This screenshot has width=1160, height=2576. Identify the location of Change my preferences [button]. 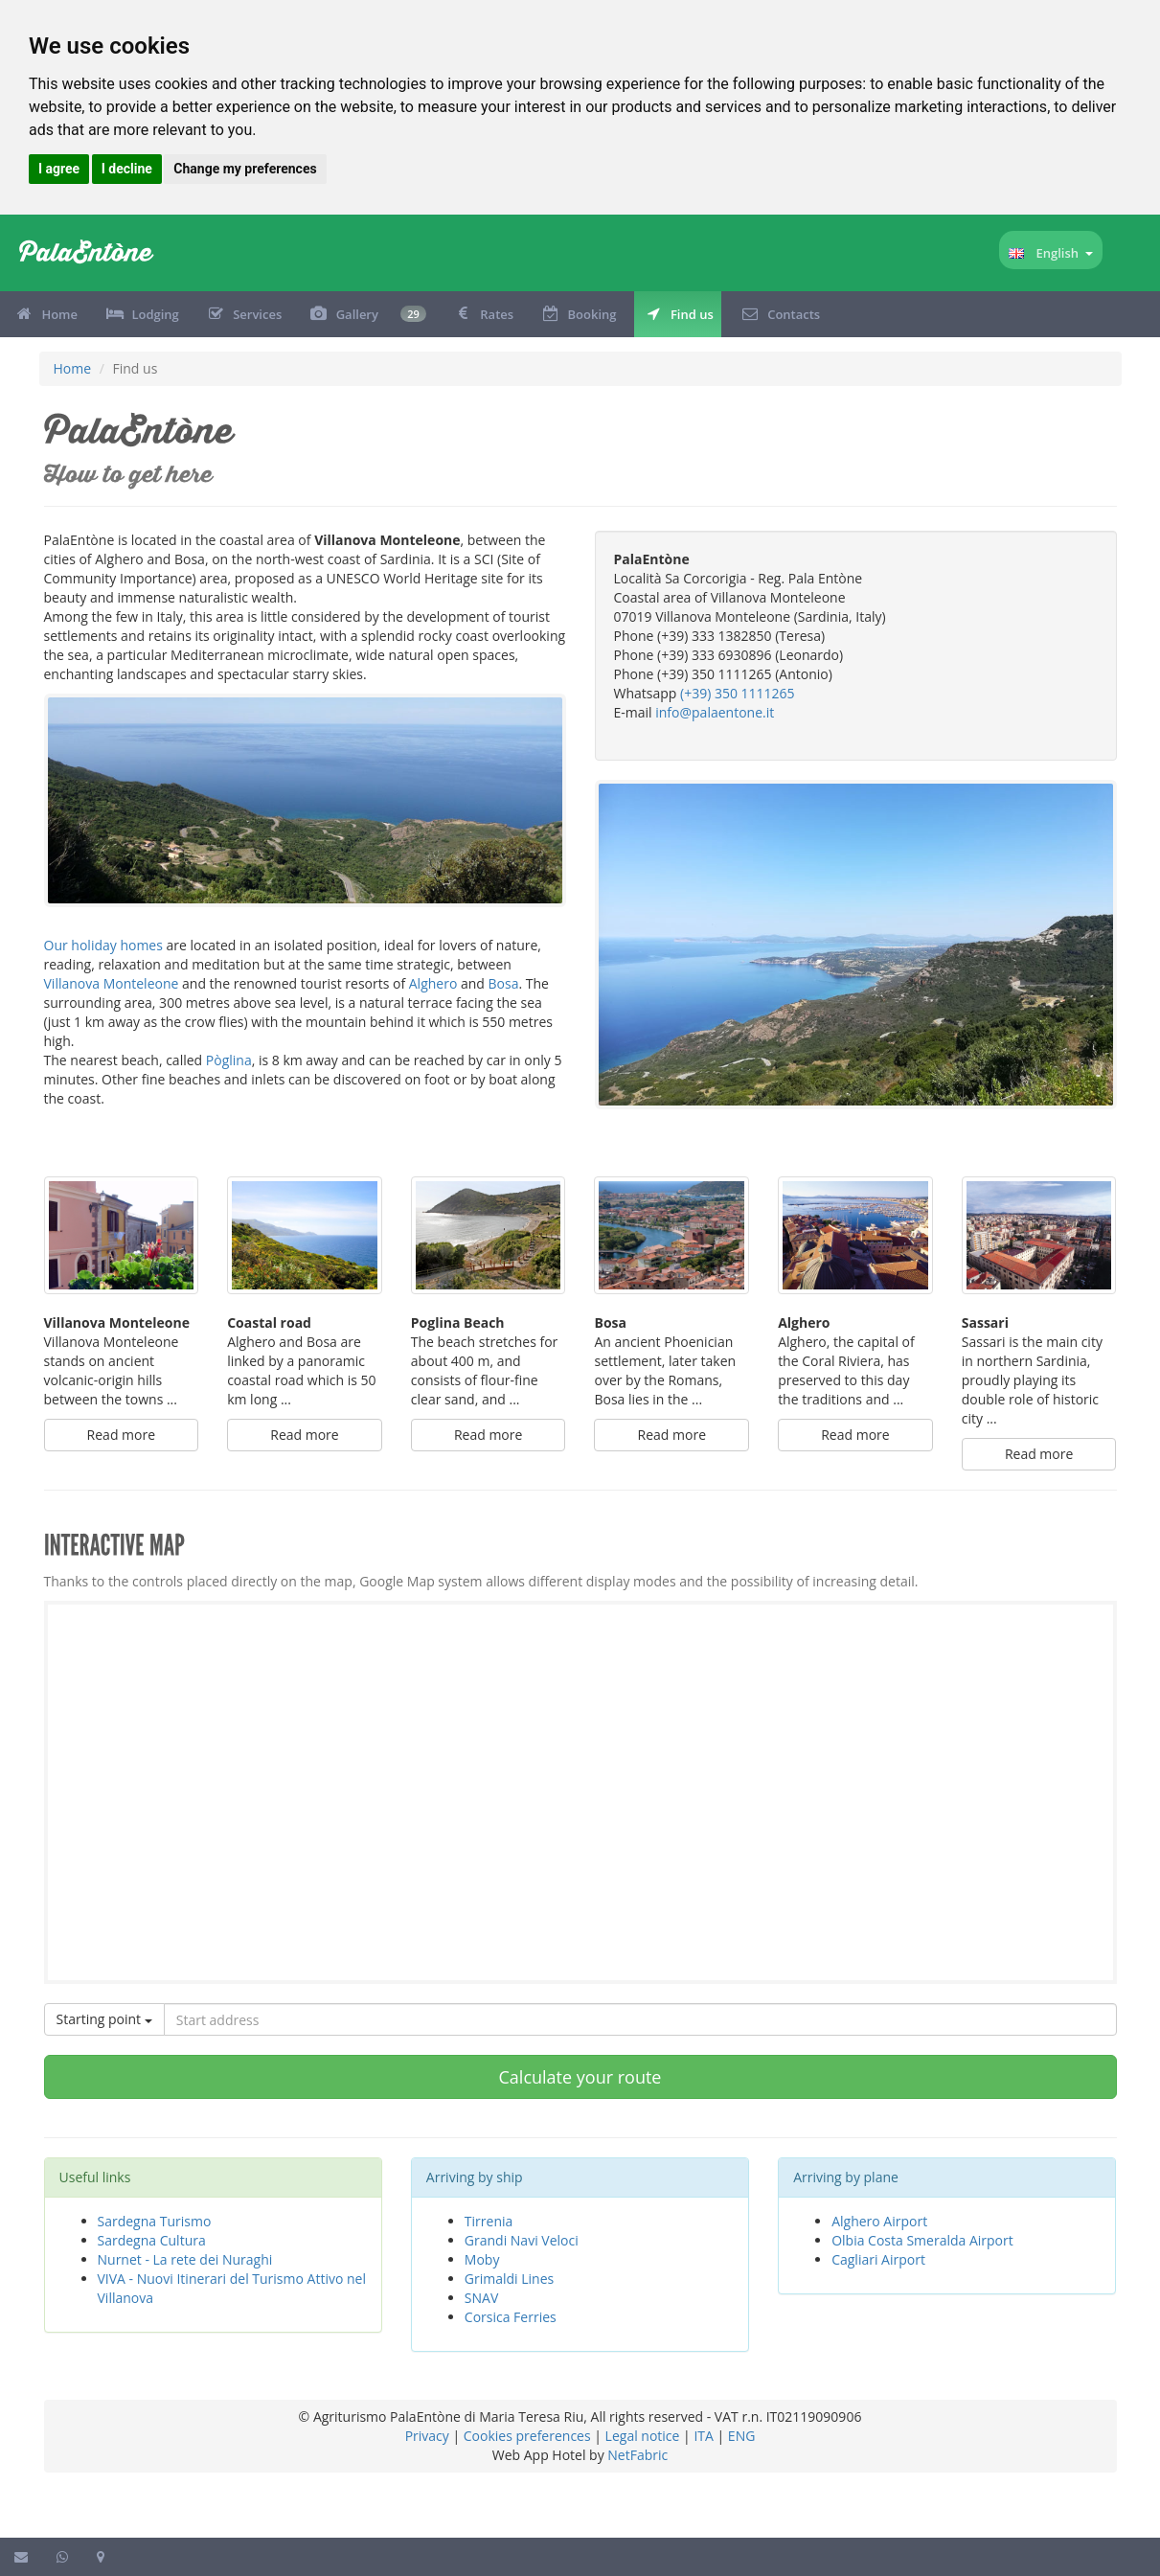
(244, 168).